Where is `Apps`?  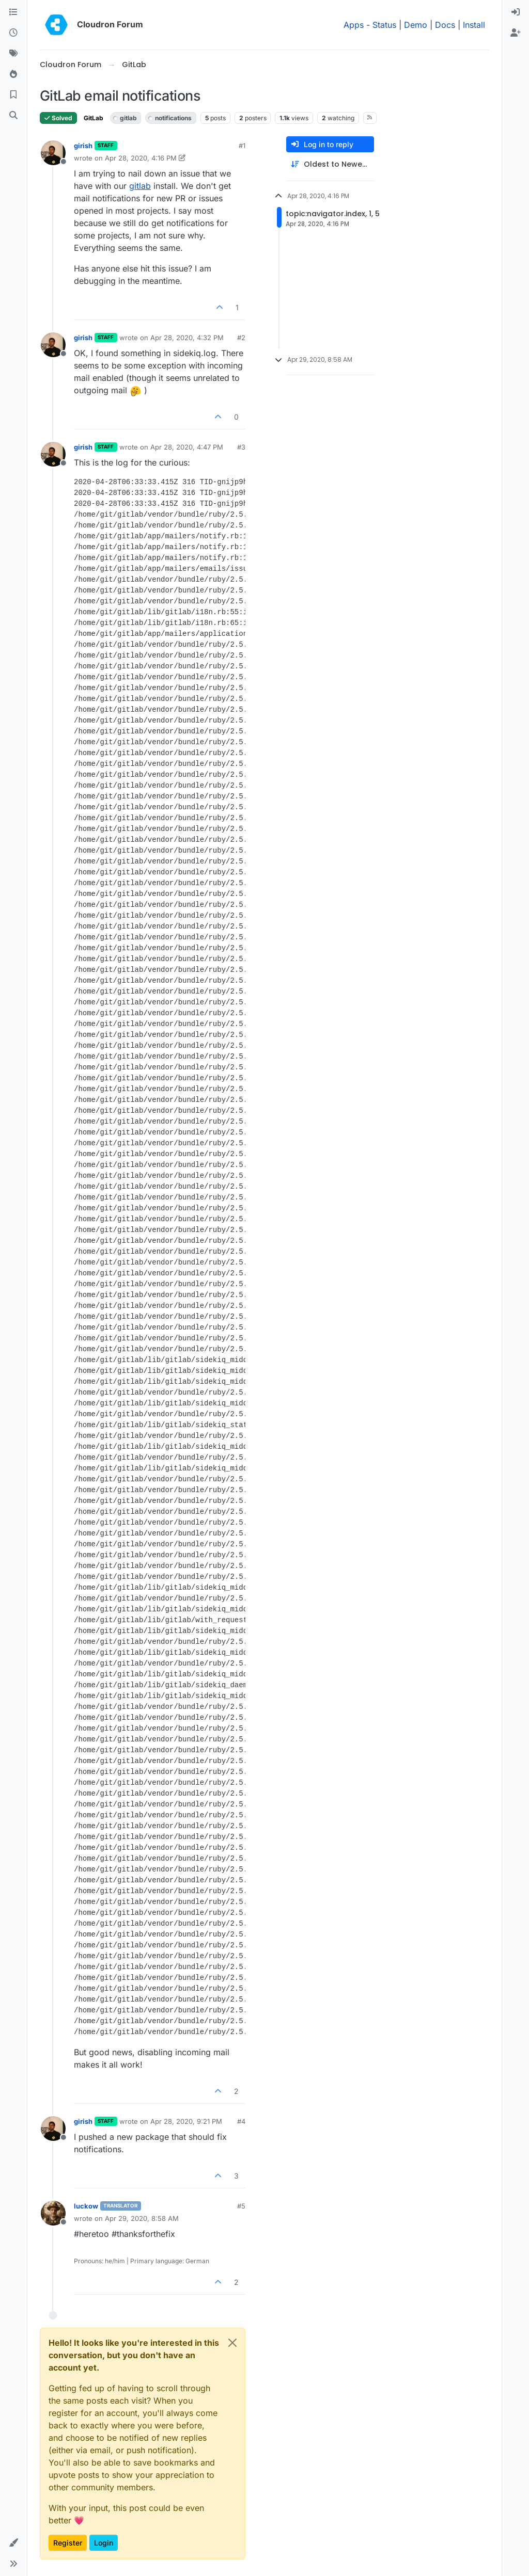 Apps is located at coordinates (354, 25).